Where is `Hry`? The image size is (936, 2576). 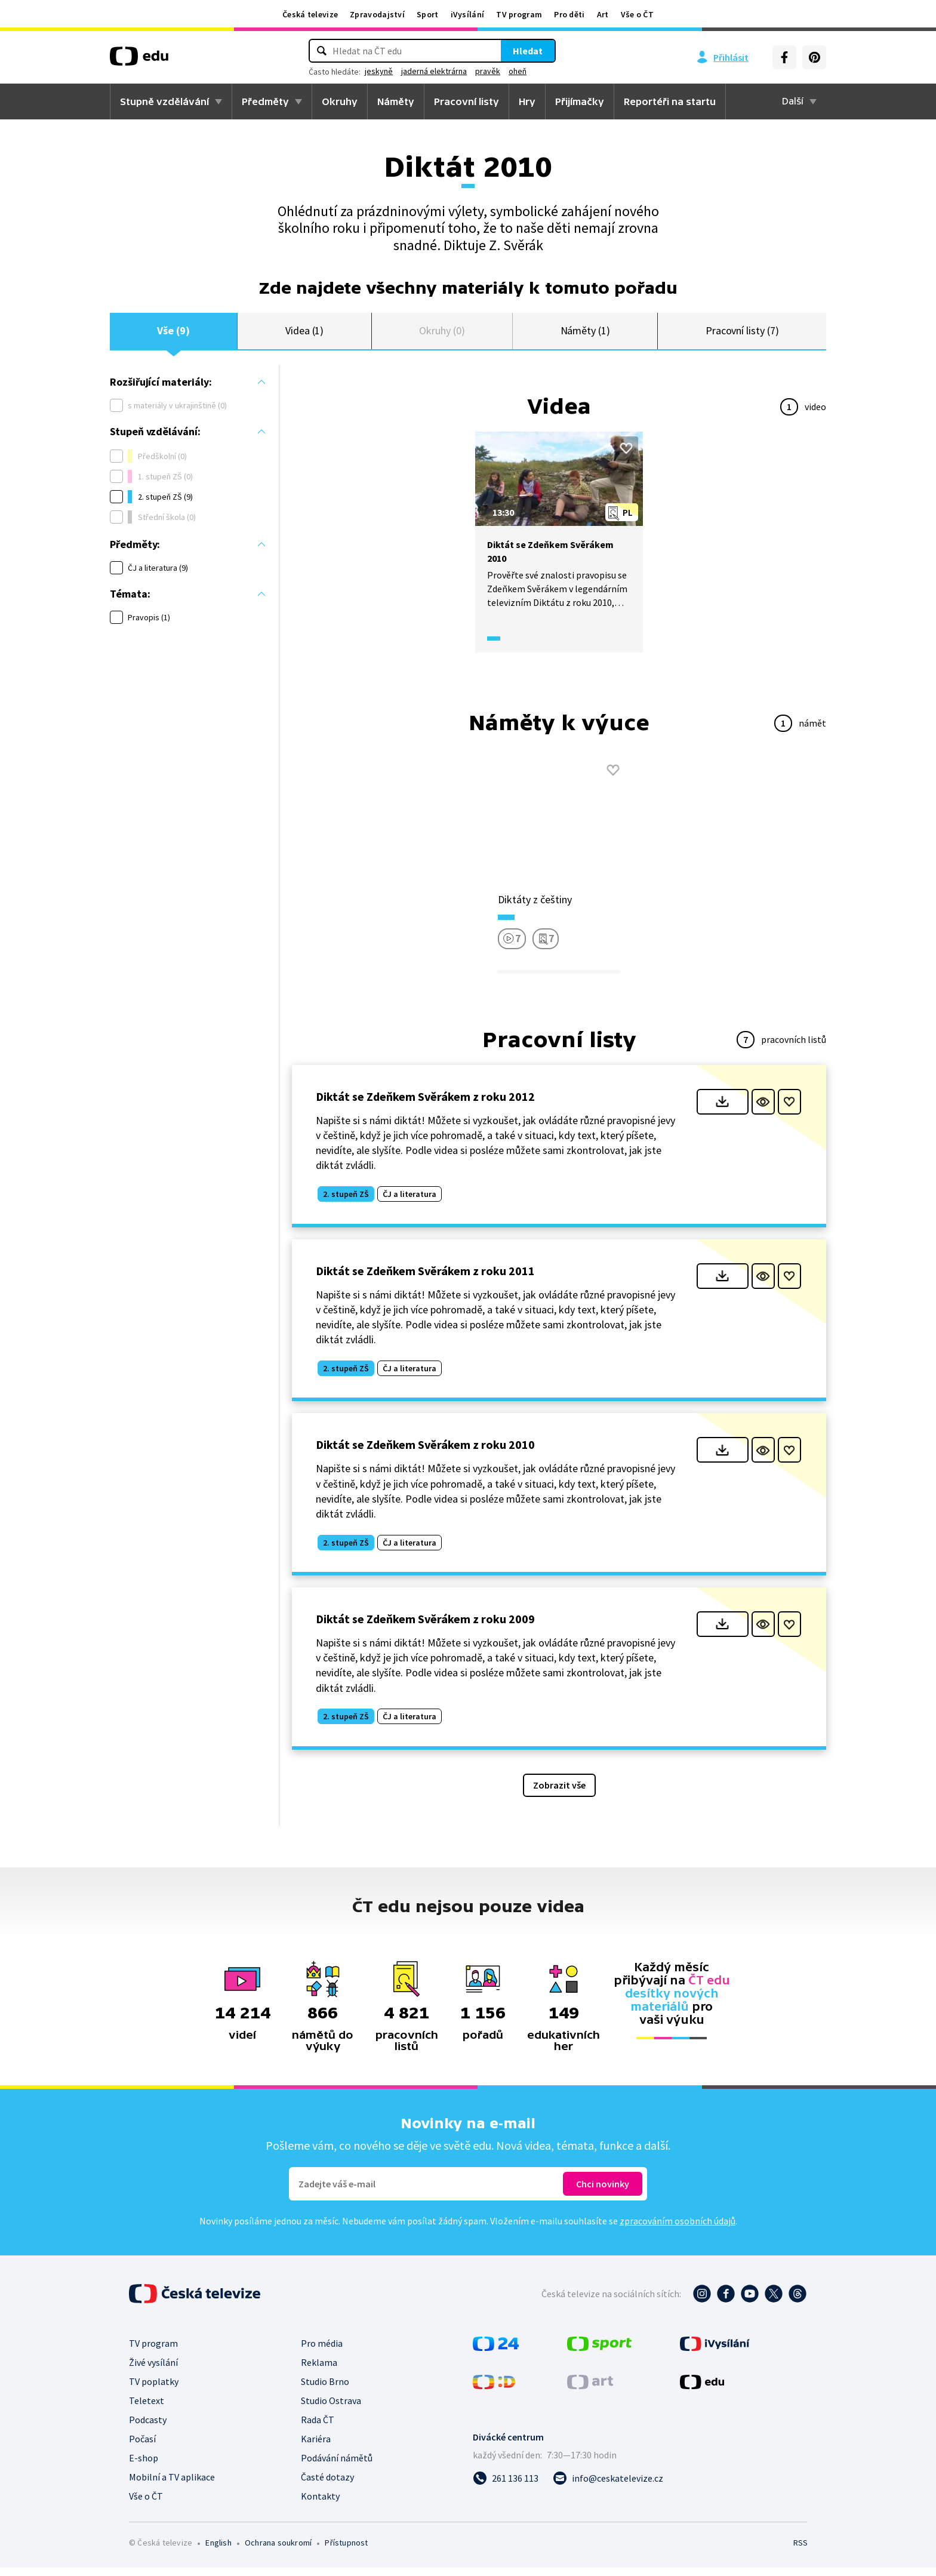
Hry is located at coordinates (527, 101).